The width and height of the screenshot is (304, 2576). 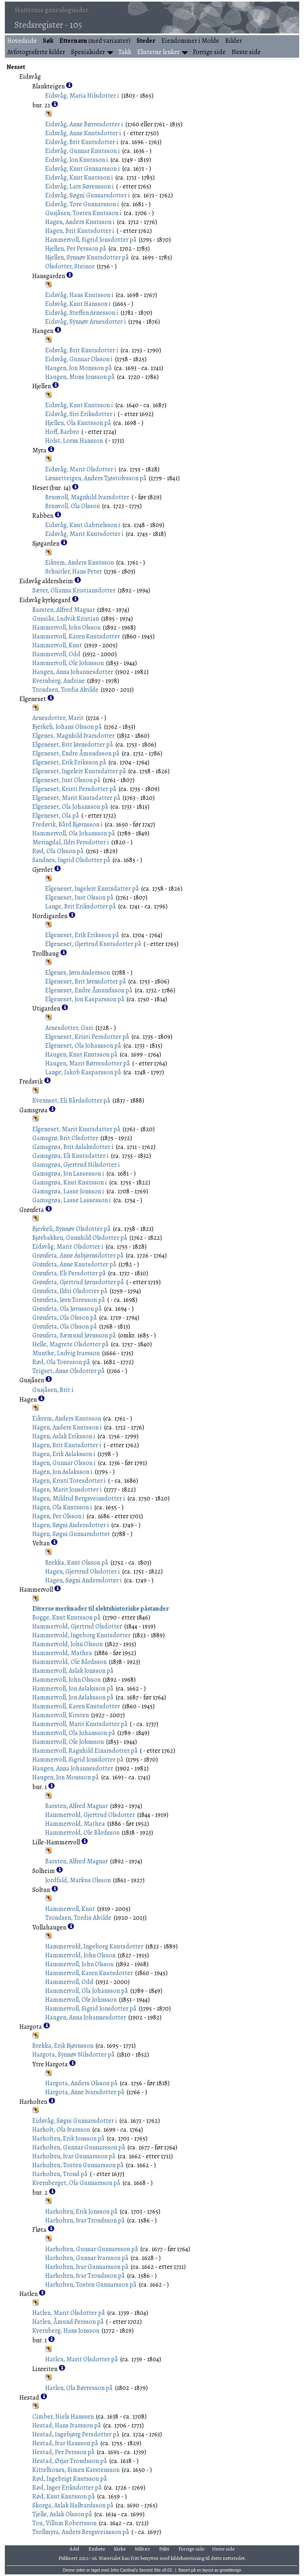 What do you see at coordinates (70, 806) in the screenshot?
I see `Elgeneset, Ola Johansson på` at bounding box center [70, 806].